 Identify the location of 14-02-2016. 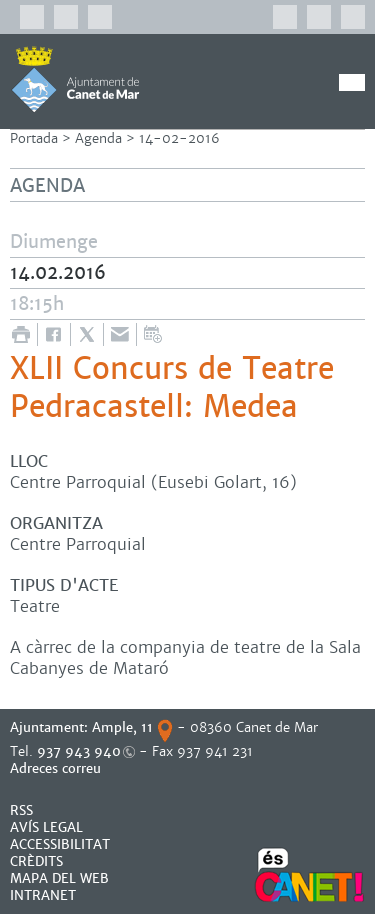
(179, 138).